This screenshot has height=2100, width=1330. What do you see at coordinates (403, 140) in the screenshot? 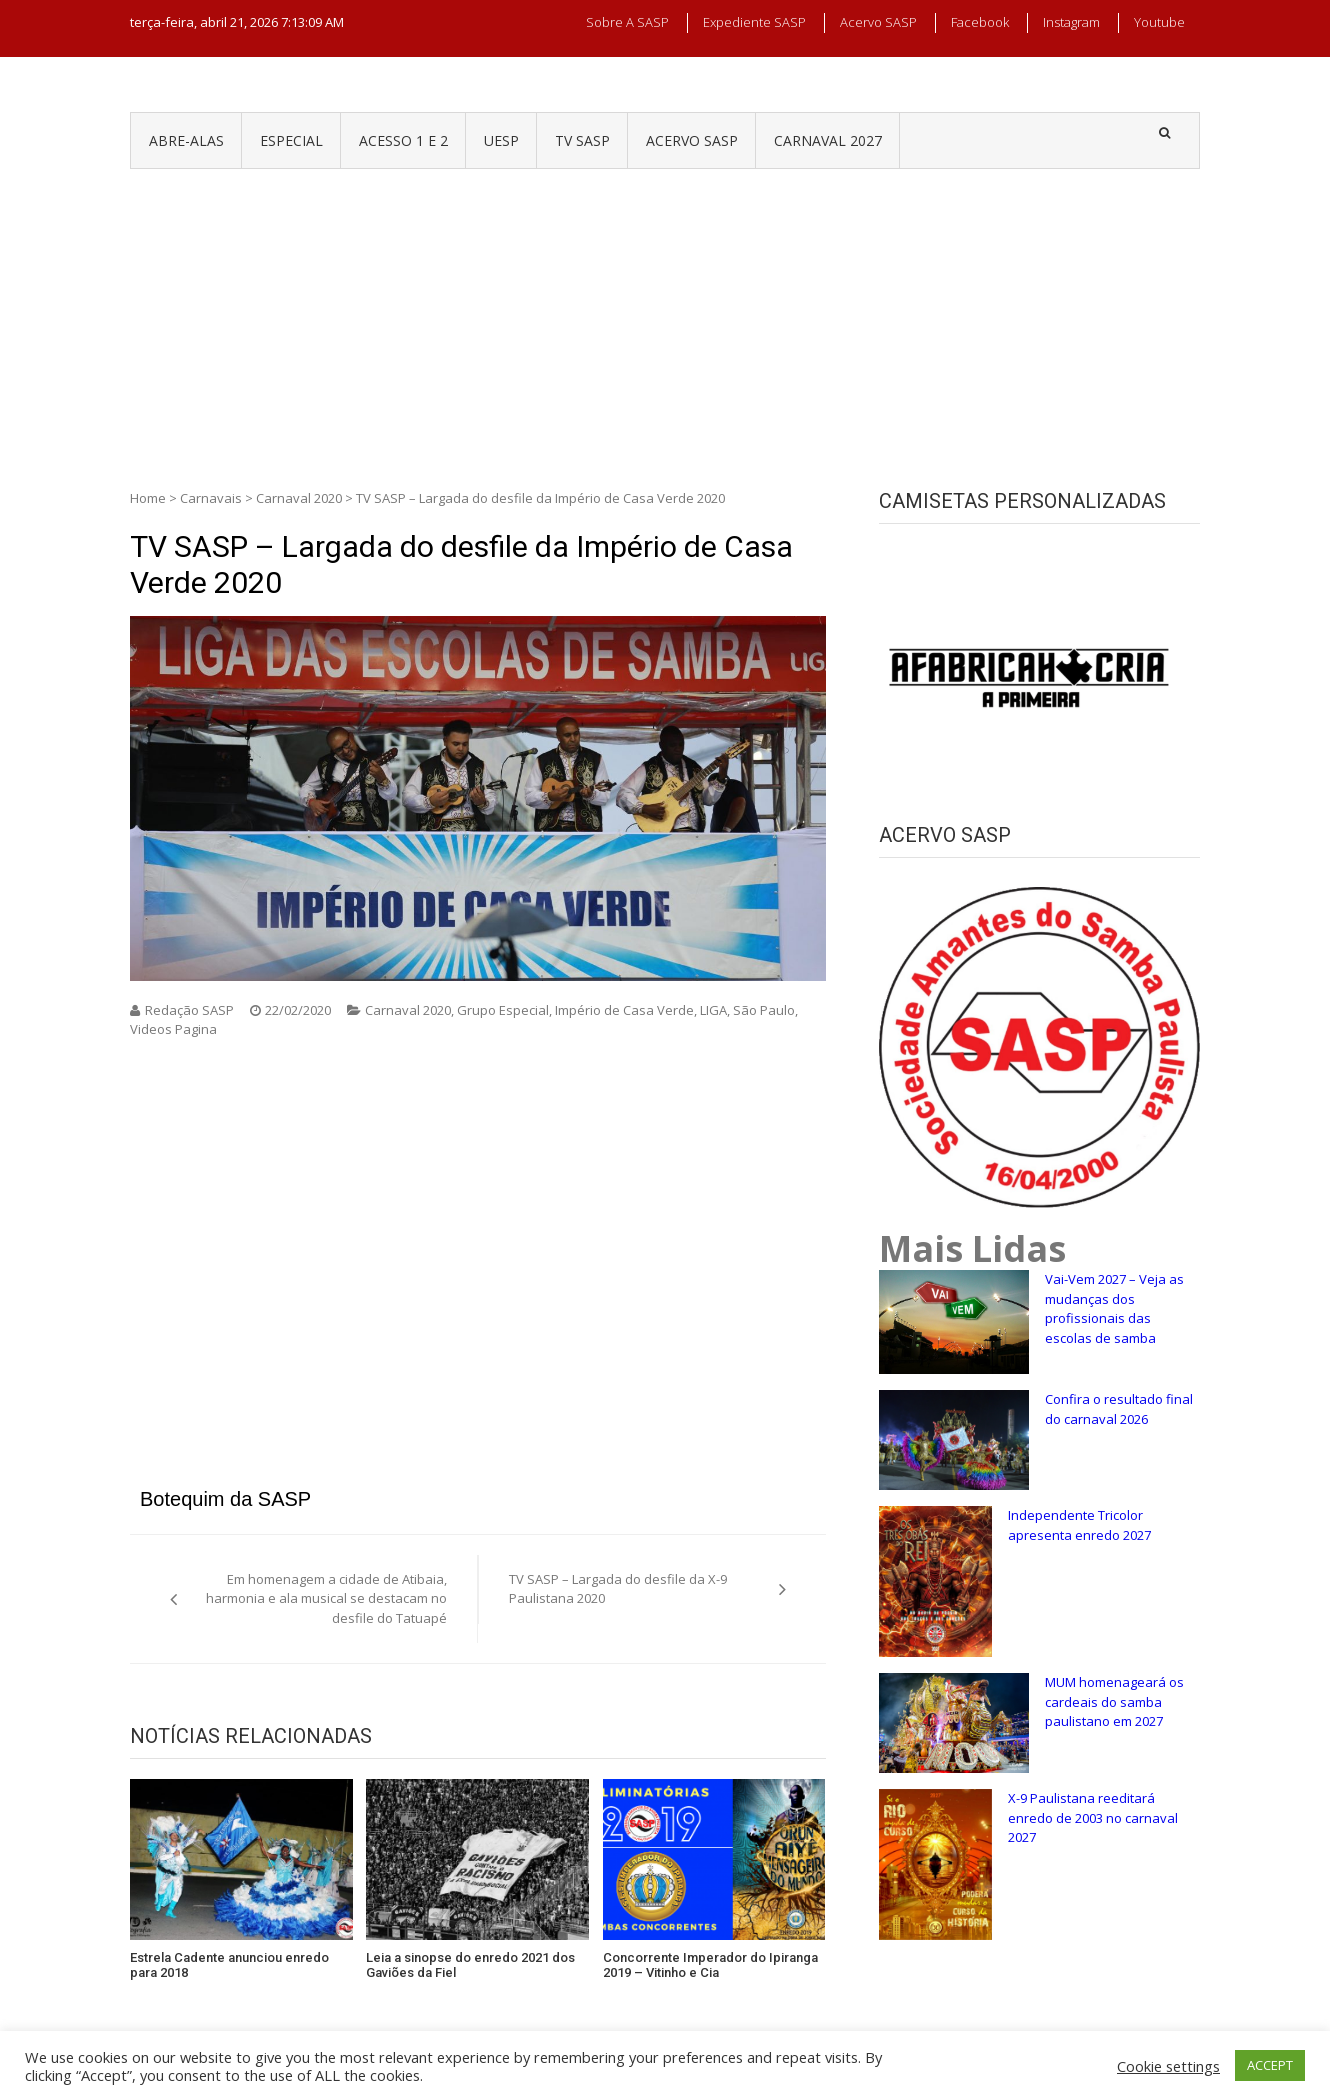
I see `ACESSO 1 e 2` at bounding box center [403, 140].